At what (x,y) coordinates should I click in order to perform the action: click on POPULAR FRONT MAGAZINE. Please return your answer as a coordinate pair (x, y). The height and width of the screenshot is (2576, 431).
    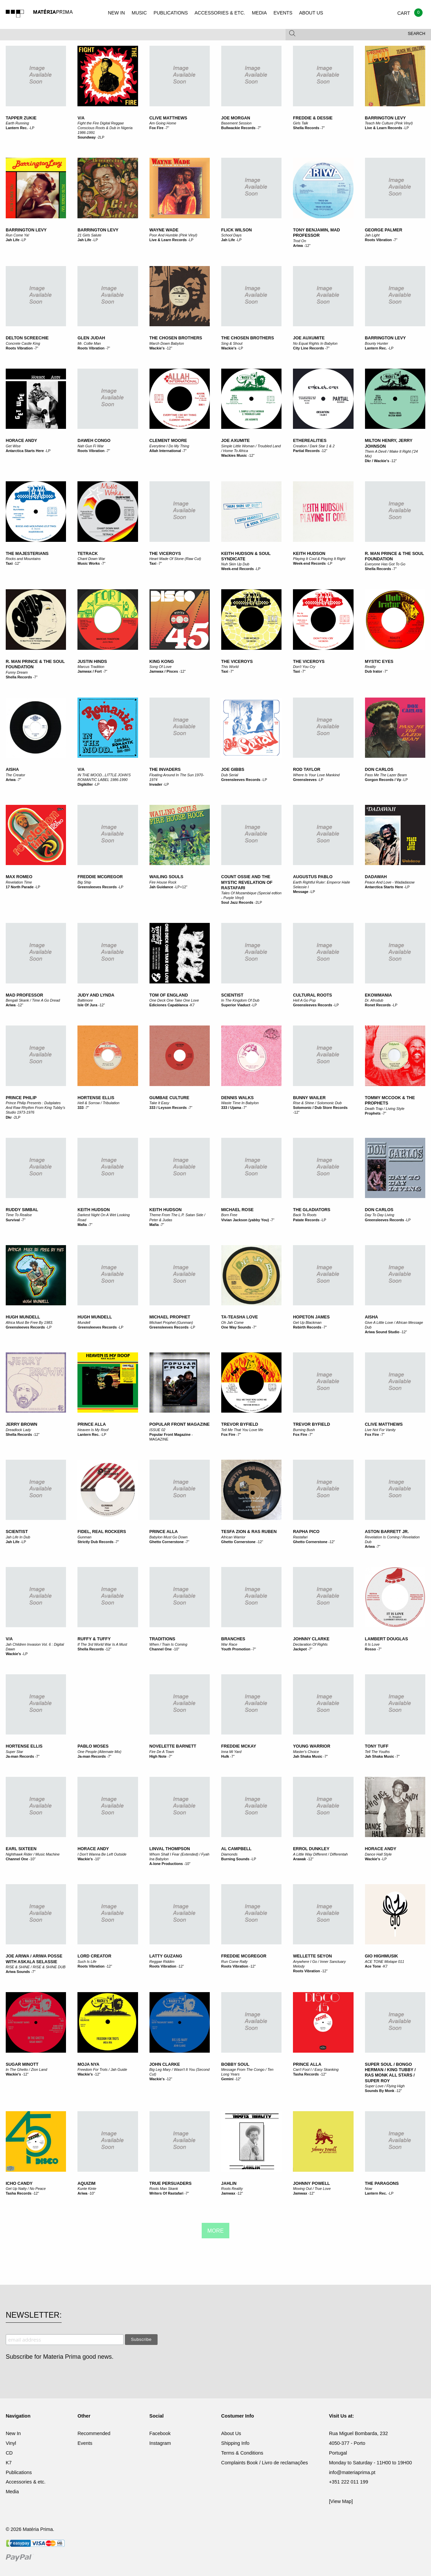
    Looking at the image, I should click on (180, 1424).